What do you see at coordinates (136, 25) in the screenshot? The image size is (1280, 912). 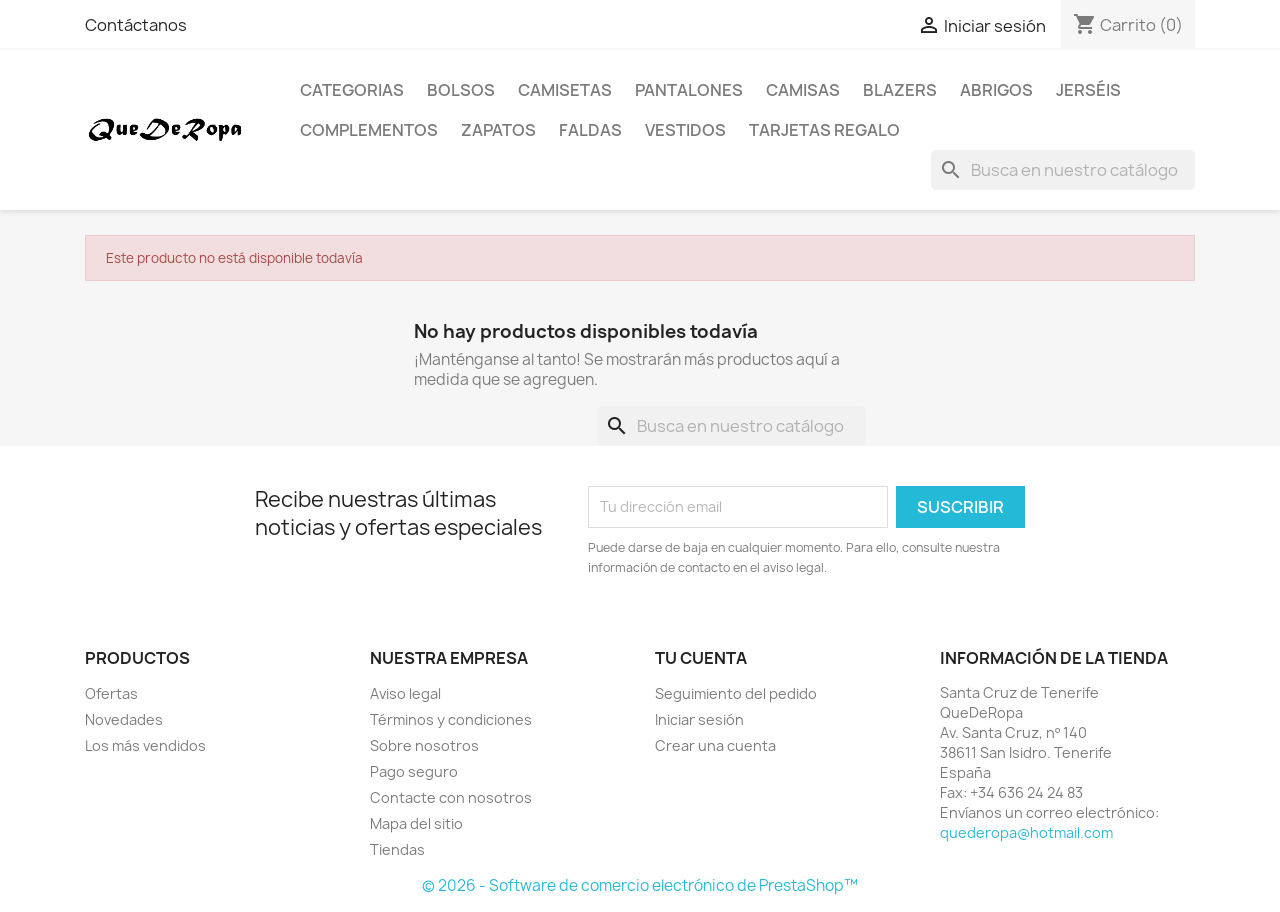 I see `Contáctanos` at bounding box center [136, 25].